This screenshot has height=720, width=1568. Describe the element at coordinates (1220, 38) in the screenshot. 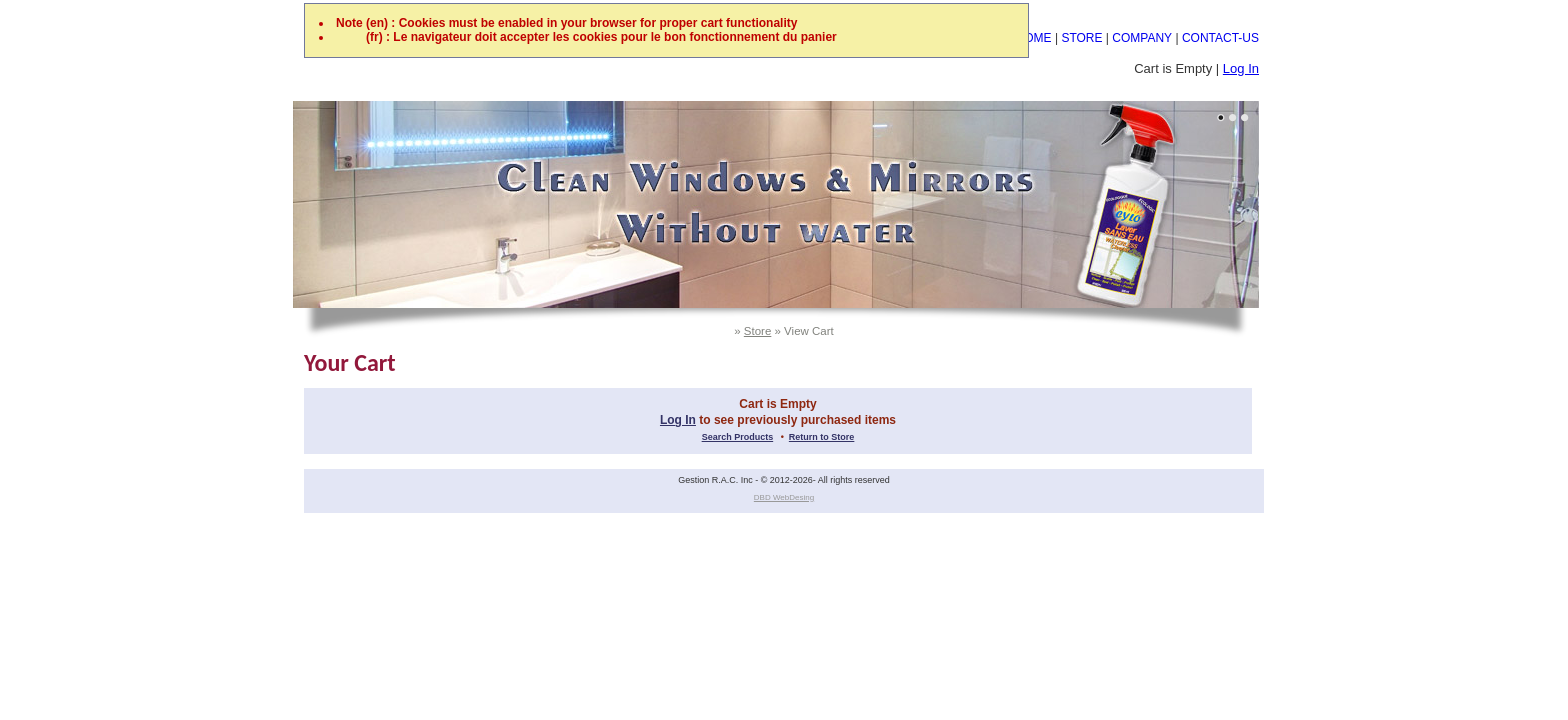

I see `CONTACT-US` at that location.